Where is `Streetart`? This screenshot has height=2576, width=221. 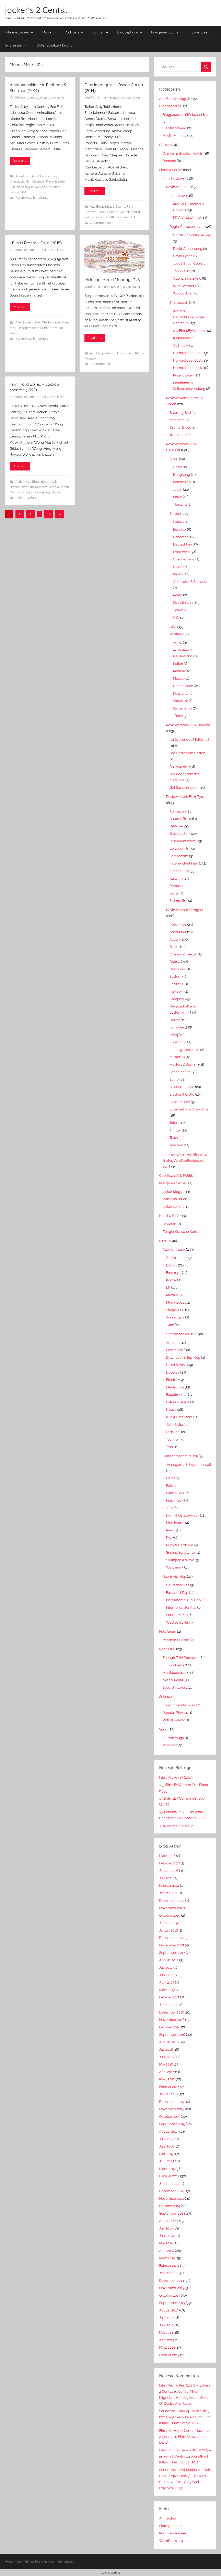 Streetart is located at coordinates (170, 1224).